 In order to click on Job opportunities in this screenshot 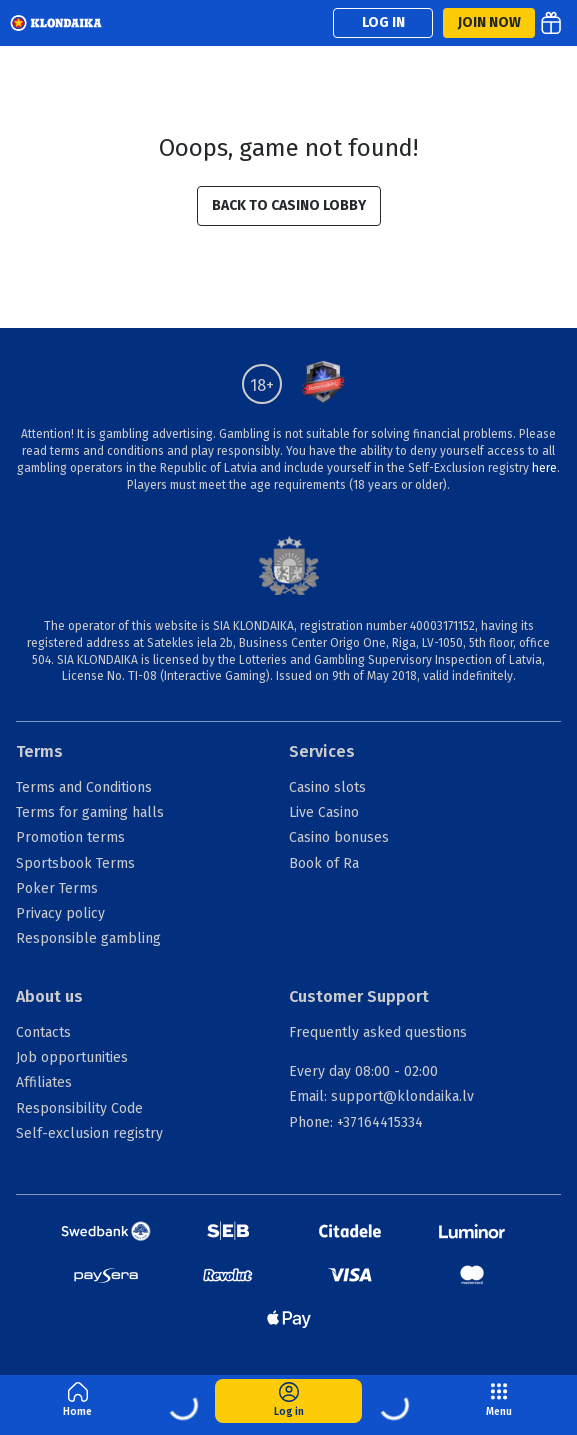, I will do `click(72, 1057)`.